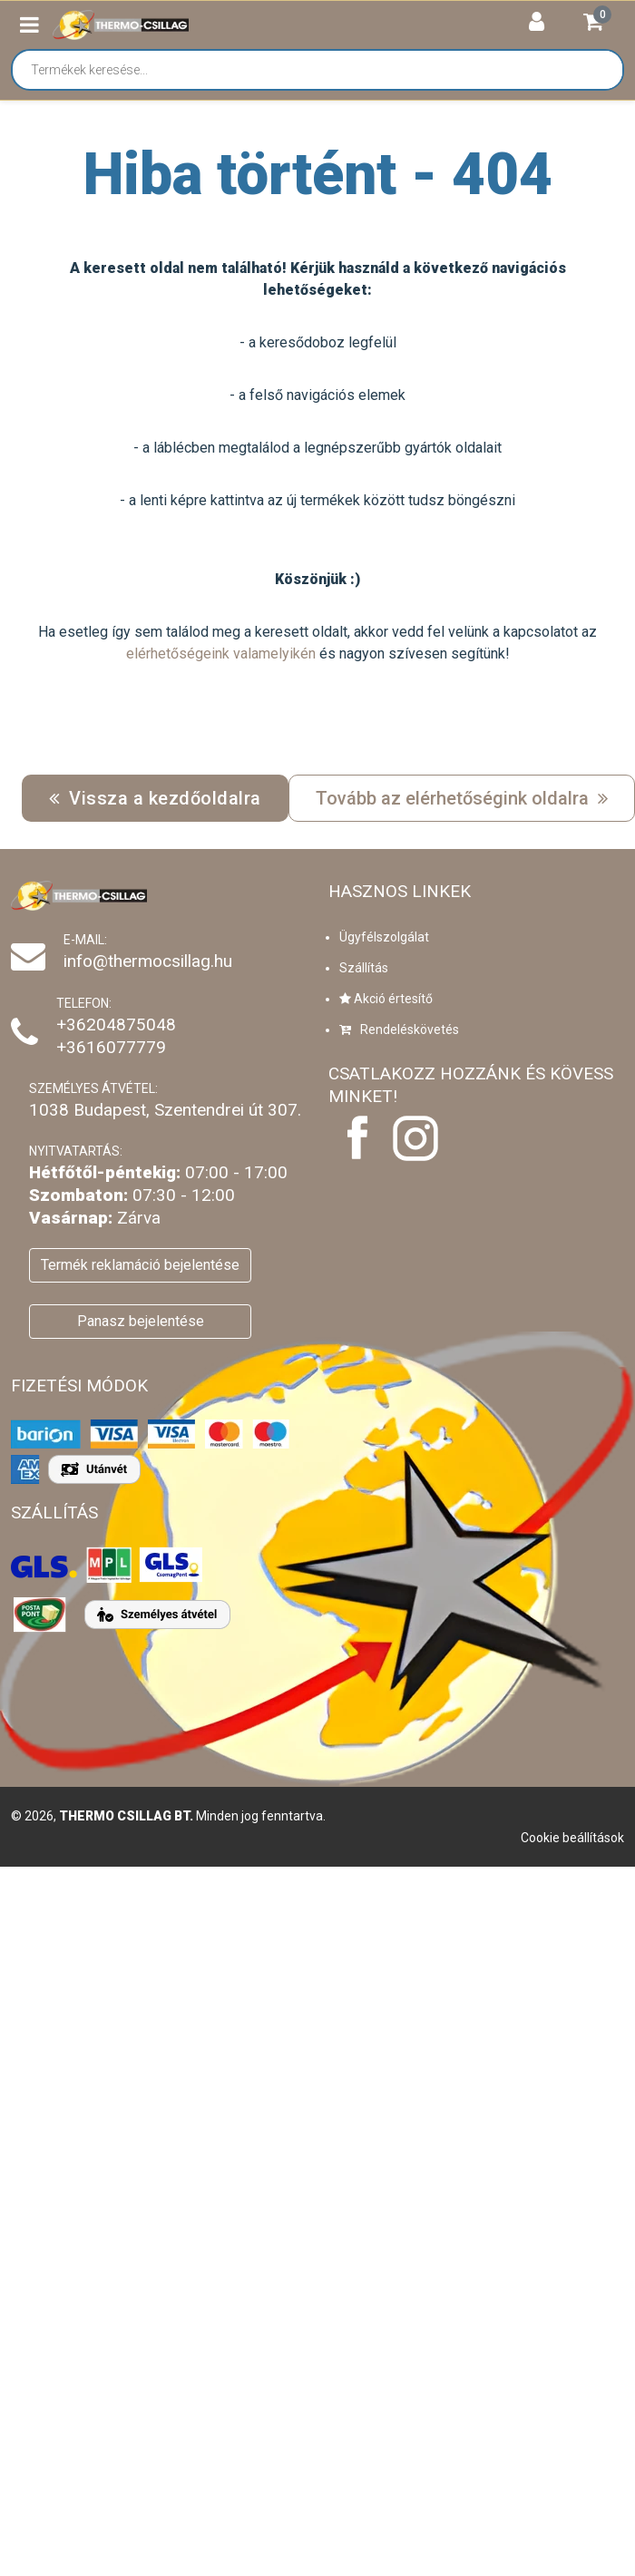  I want to click on info@thermocsillag.hu, so click(148, 961).